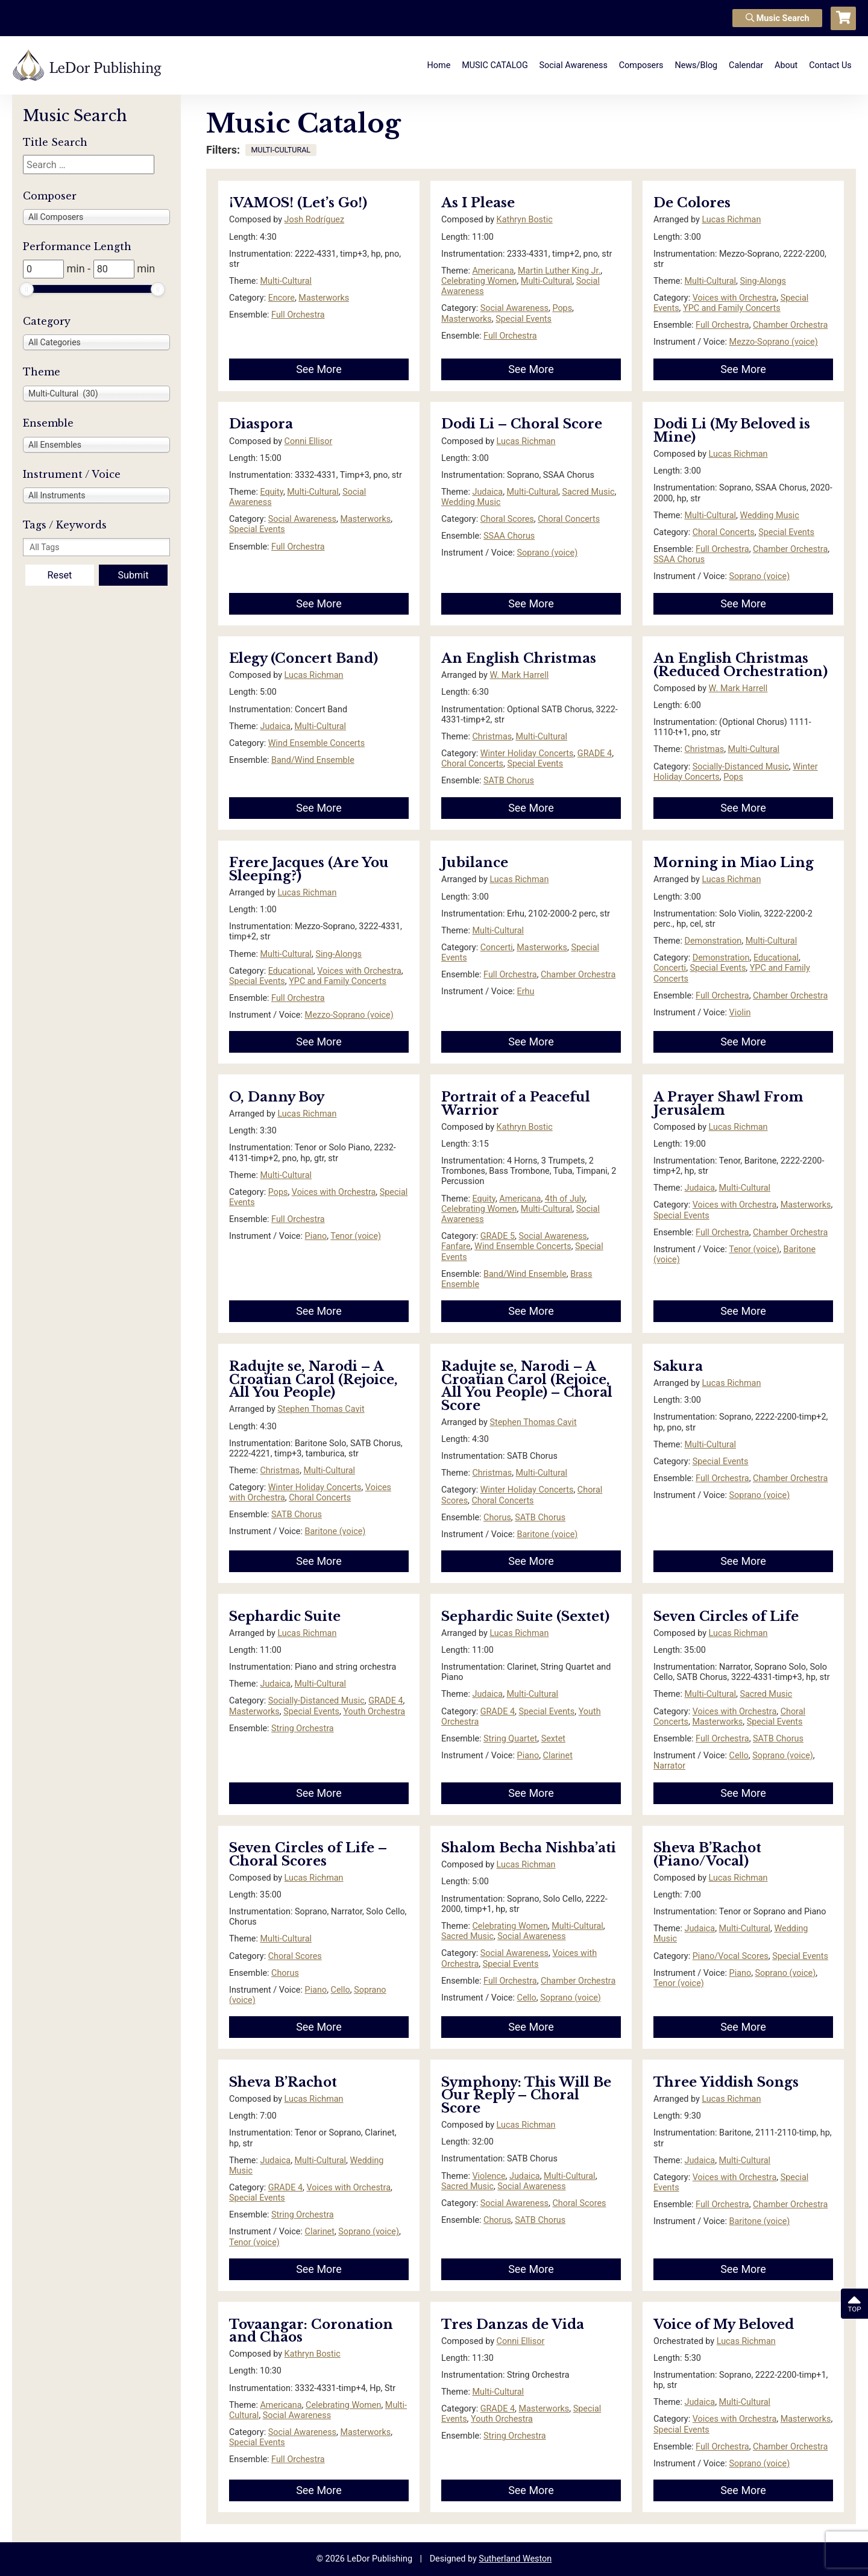 This screenshot has width=868, height=2576. Describe the element at coordinates (521, 424) in the screenshot. I see `Dodi Li – Choral Score` at that location.